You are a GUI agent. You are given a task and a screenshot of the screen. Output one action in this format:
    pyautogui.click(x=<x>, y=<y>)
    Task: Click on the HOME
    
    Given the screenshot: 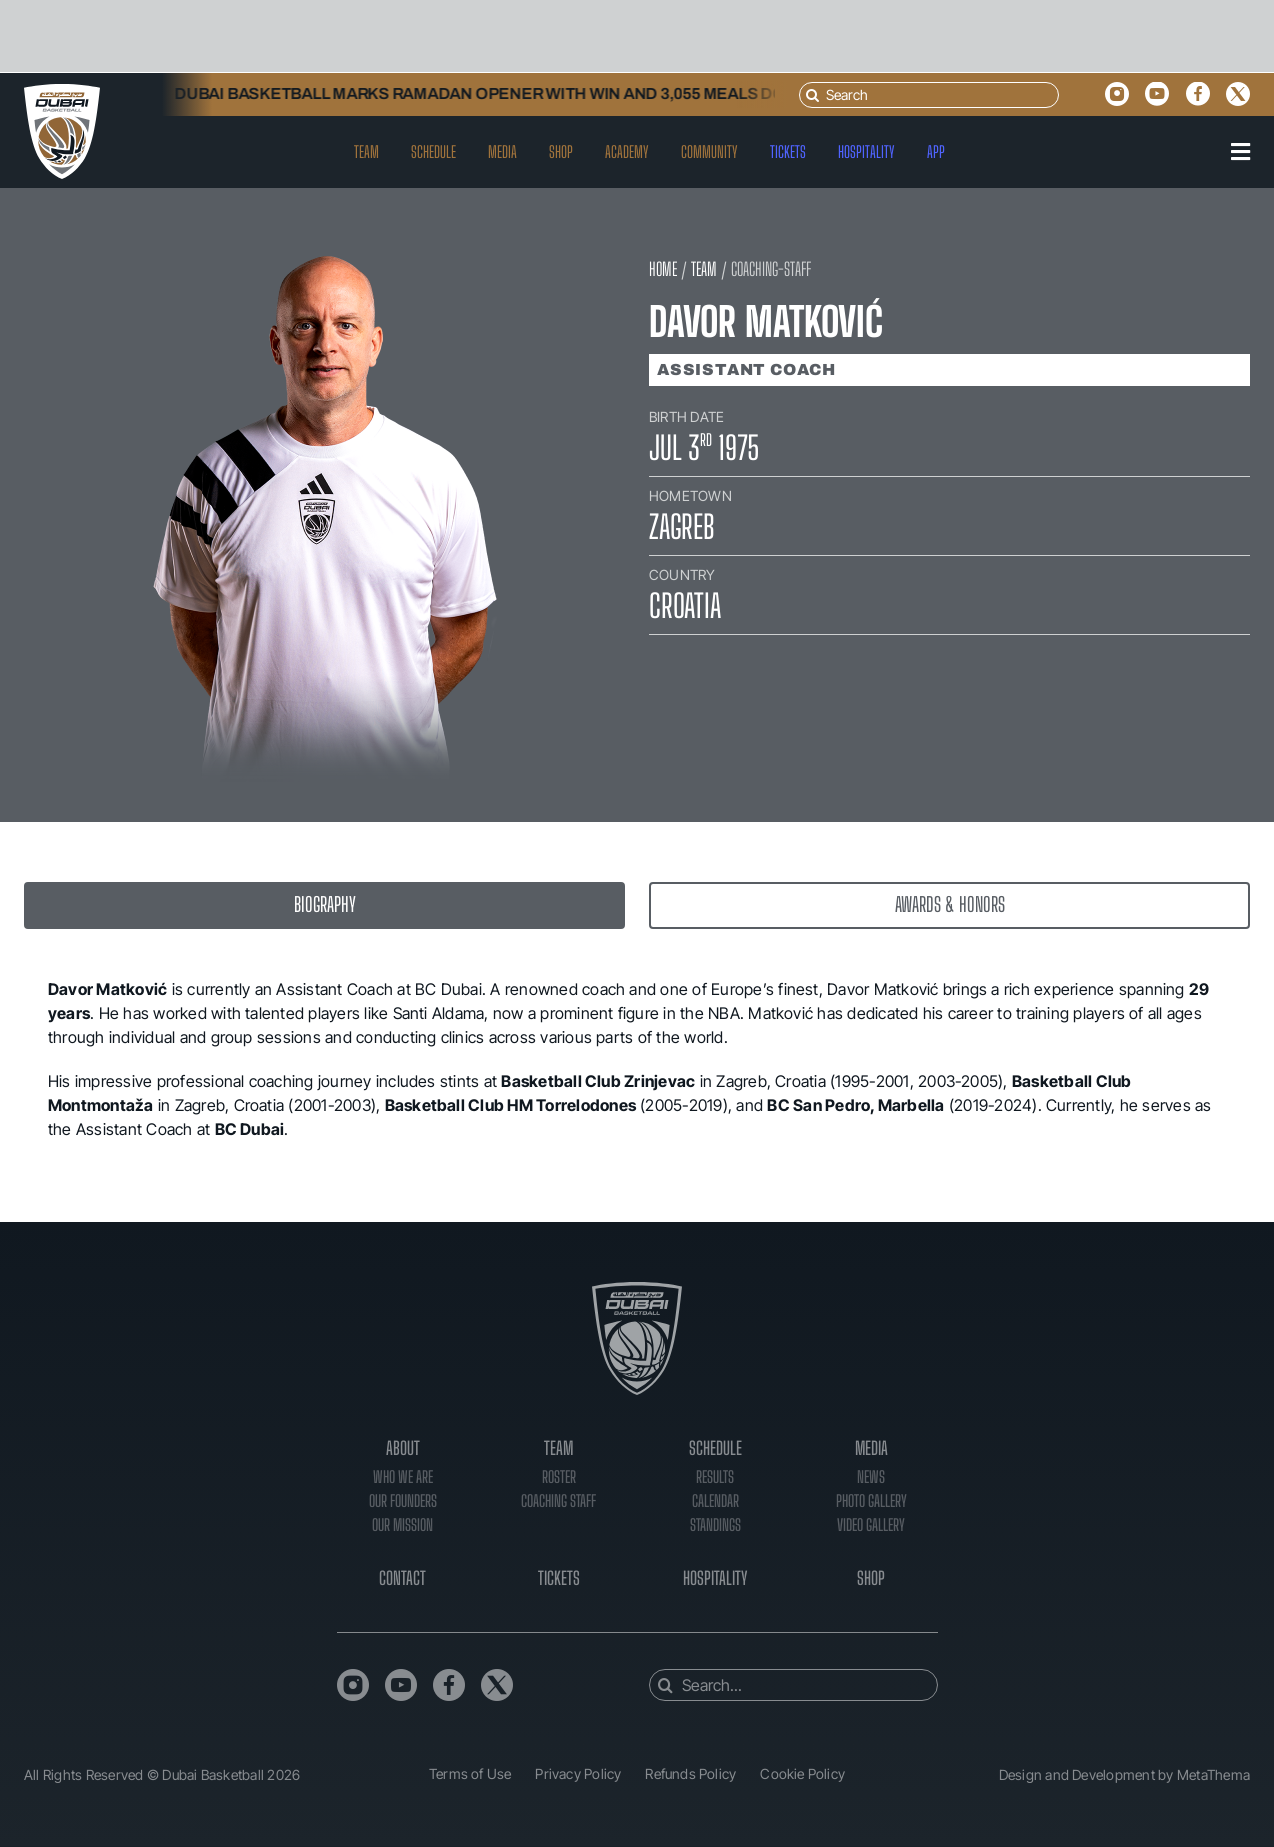 What is the action you would take?
    pyautogui.click(x=663, y=269)
    